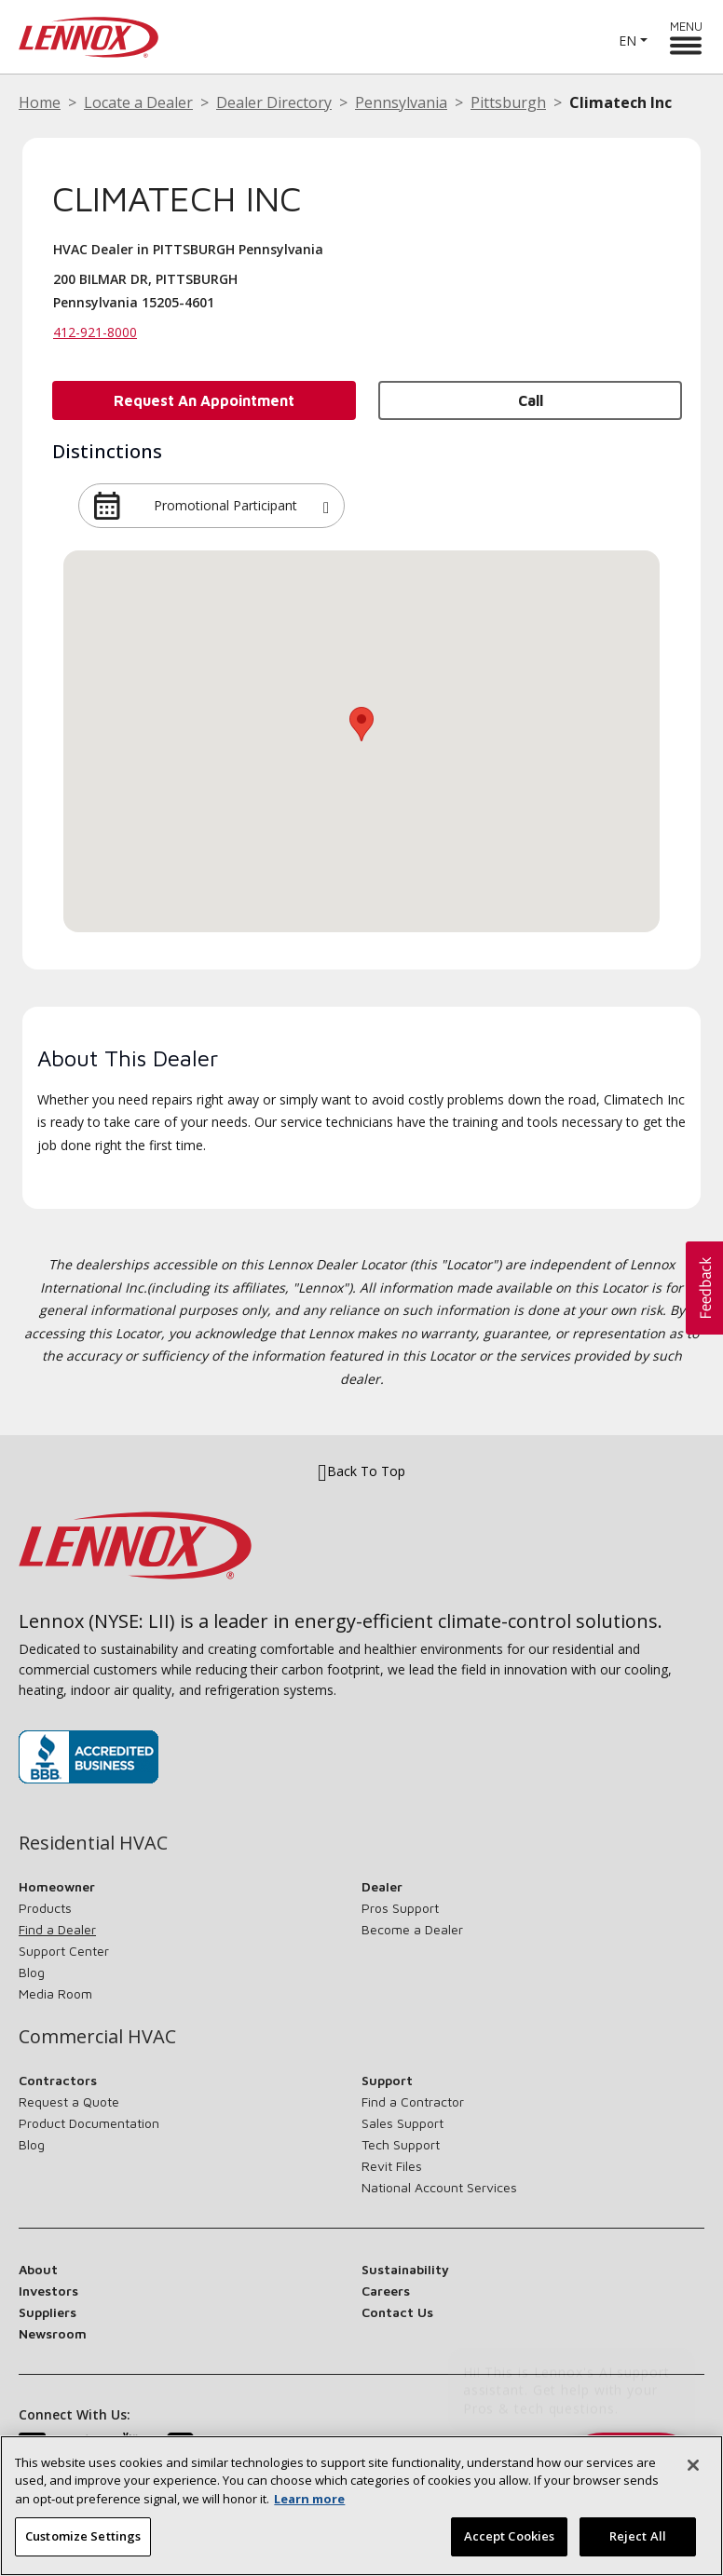  What do you see at coordinates (361, 1471) in the screenshot?
I see `Back To Top` at bounding box center [361, 1471].